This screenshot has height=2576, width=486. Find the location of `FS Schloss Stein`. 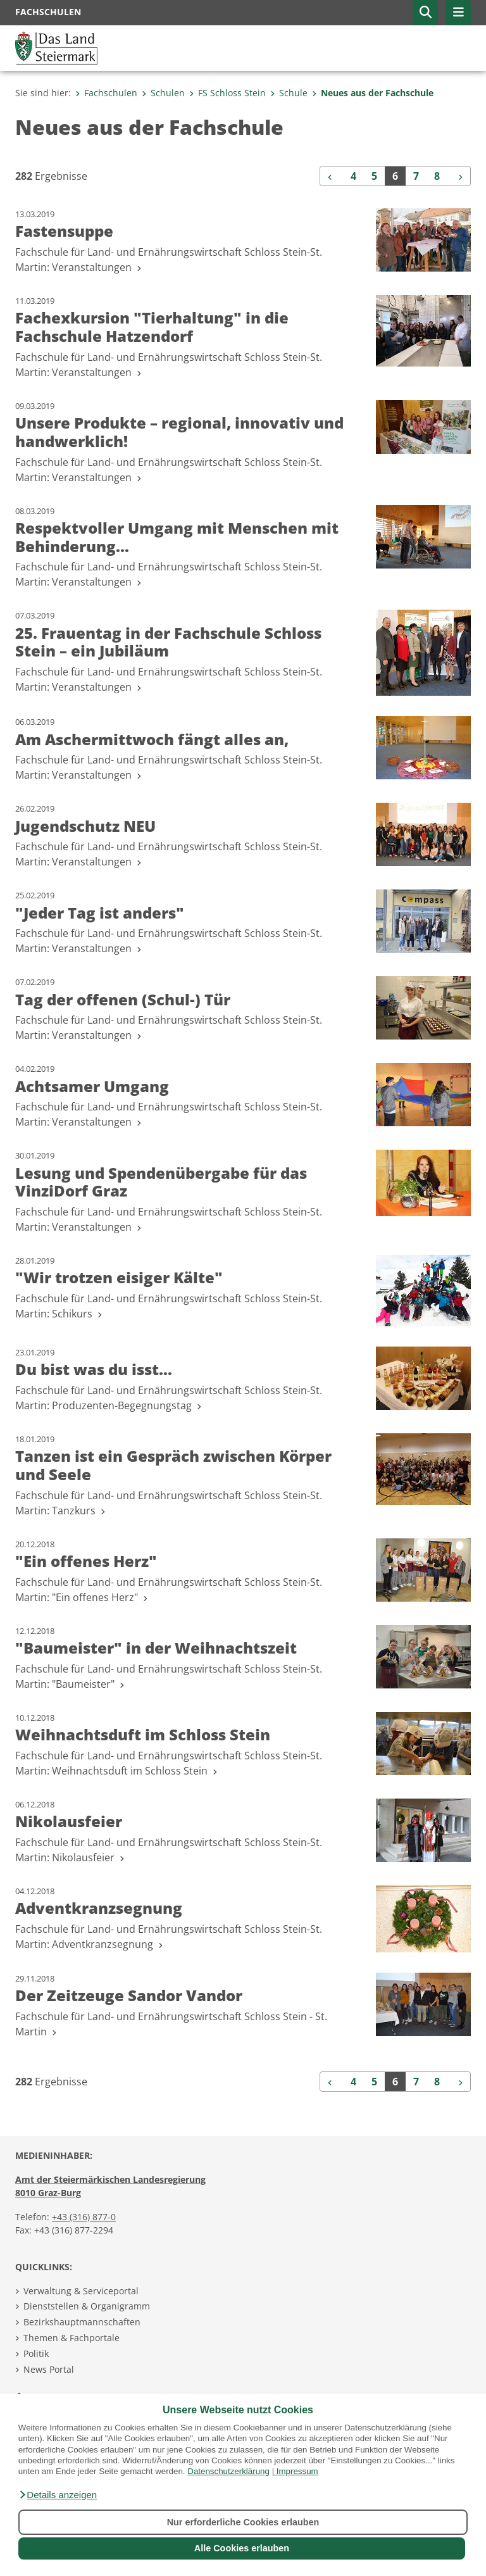

FS Schloss Stein is located at coordinates (227, 93).